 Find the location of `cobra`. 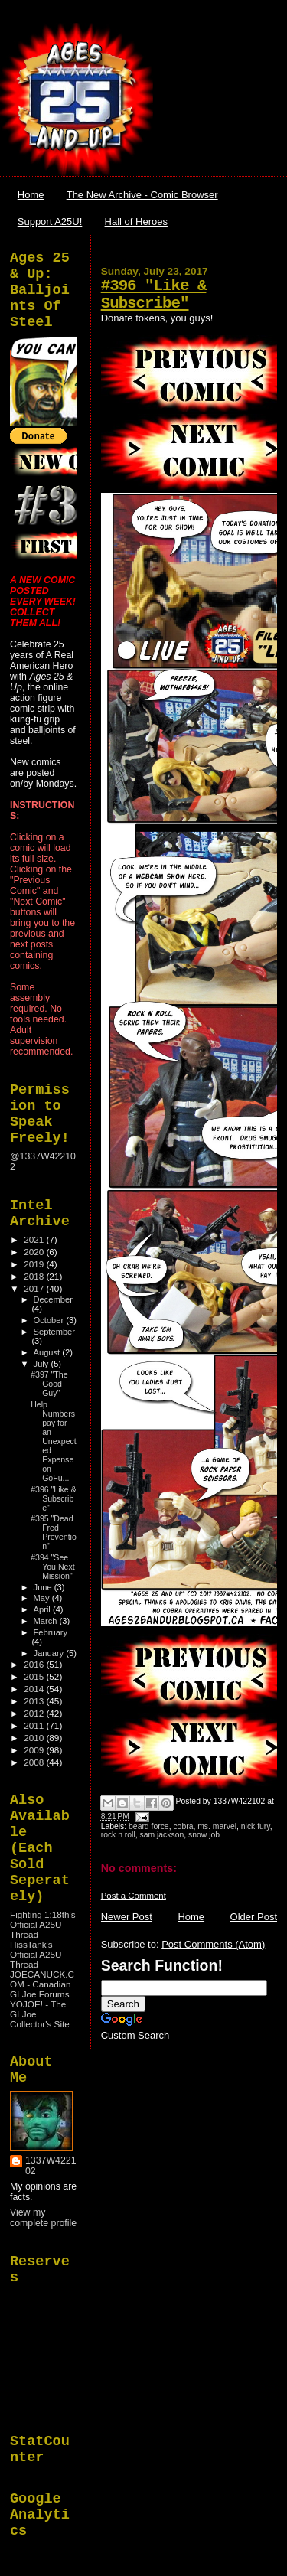

cobra is located at coordinates (183, 1826).